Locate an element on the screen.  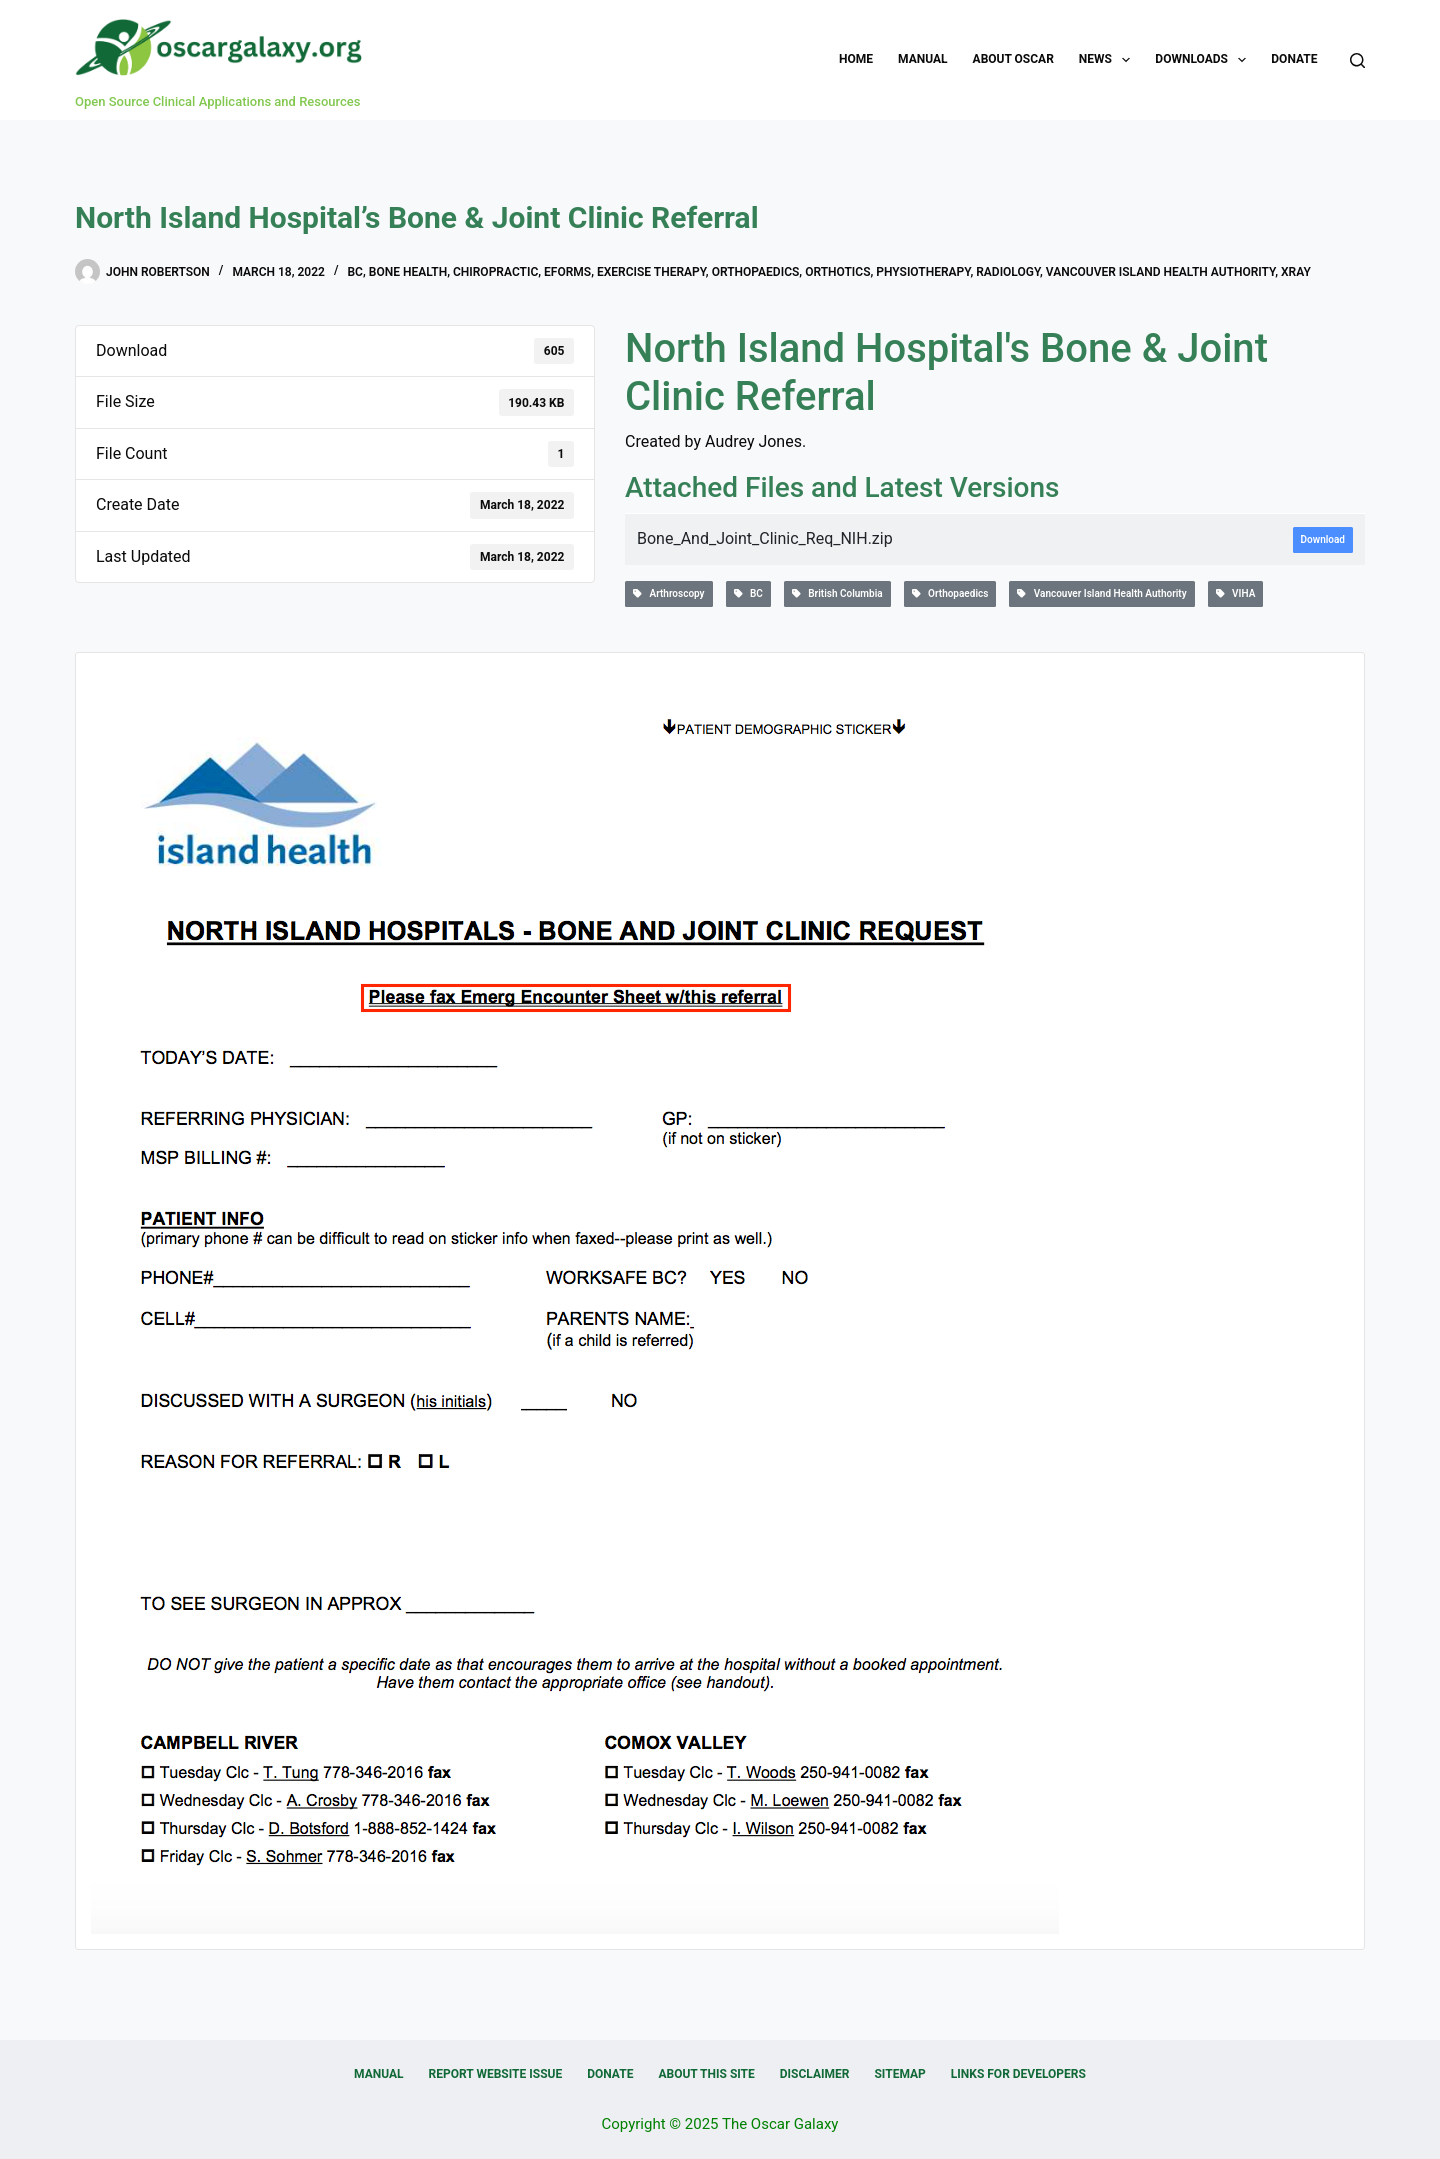
Home is located at coordinates (856, 59).